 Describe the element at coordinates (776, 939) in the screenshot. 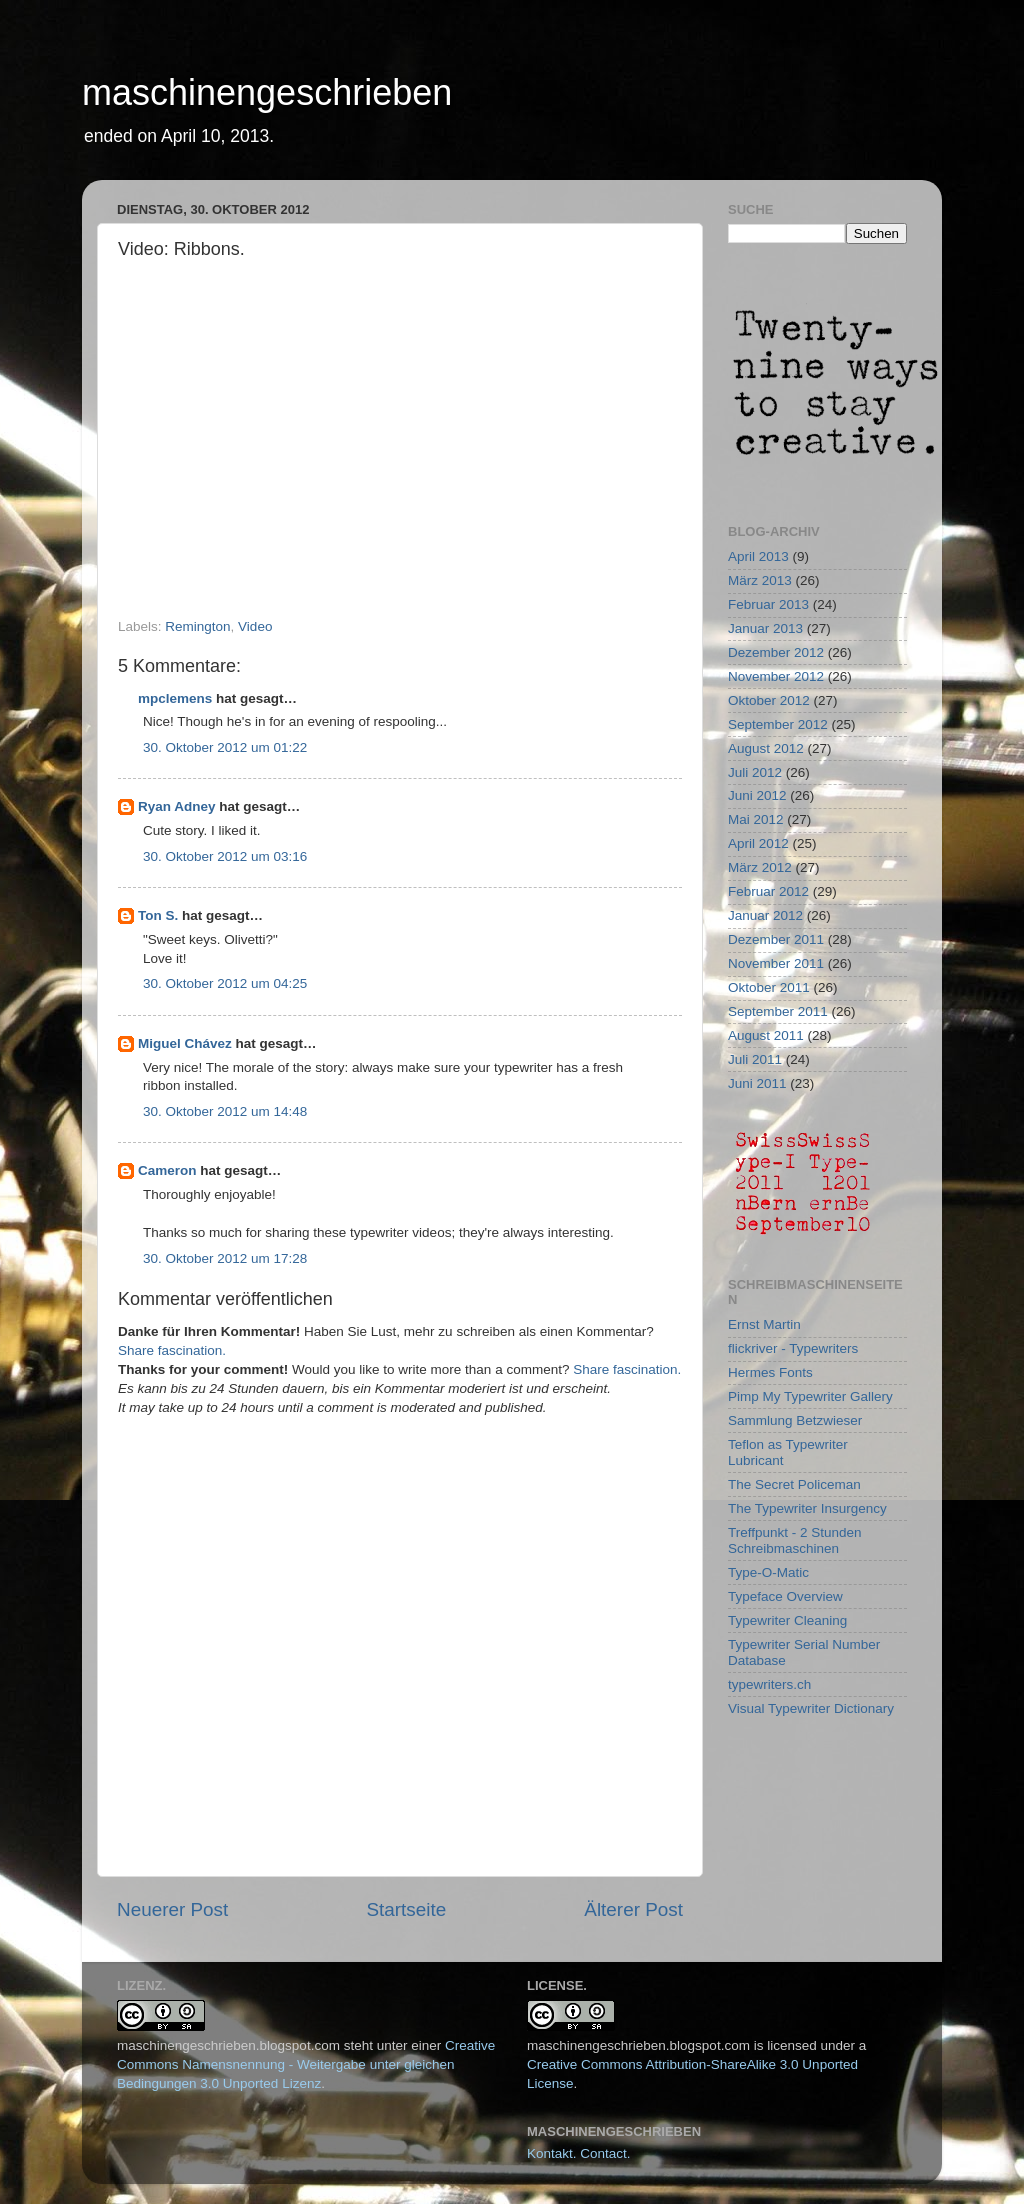

I see `Dezember 2011` at that location.